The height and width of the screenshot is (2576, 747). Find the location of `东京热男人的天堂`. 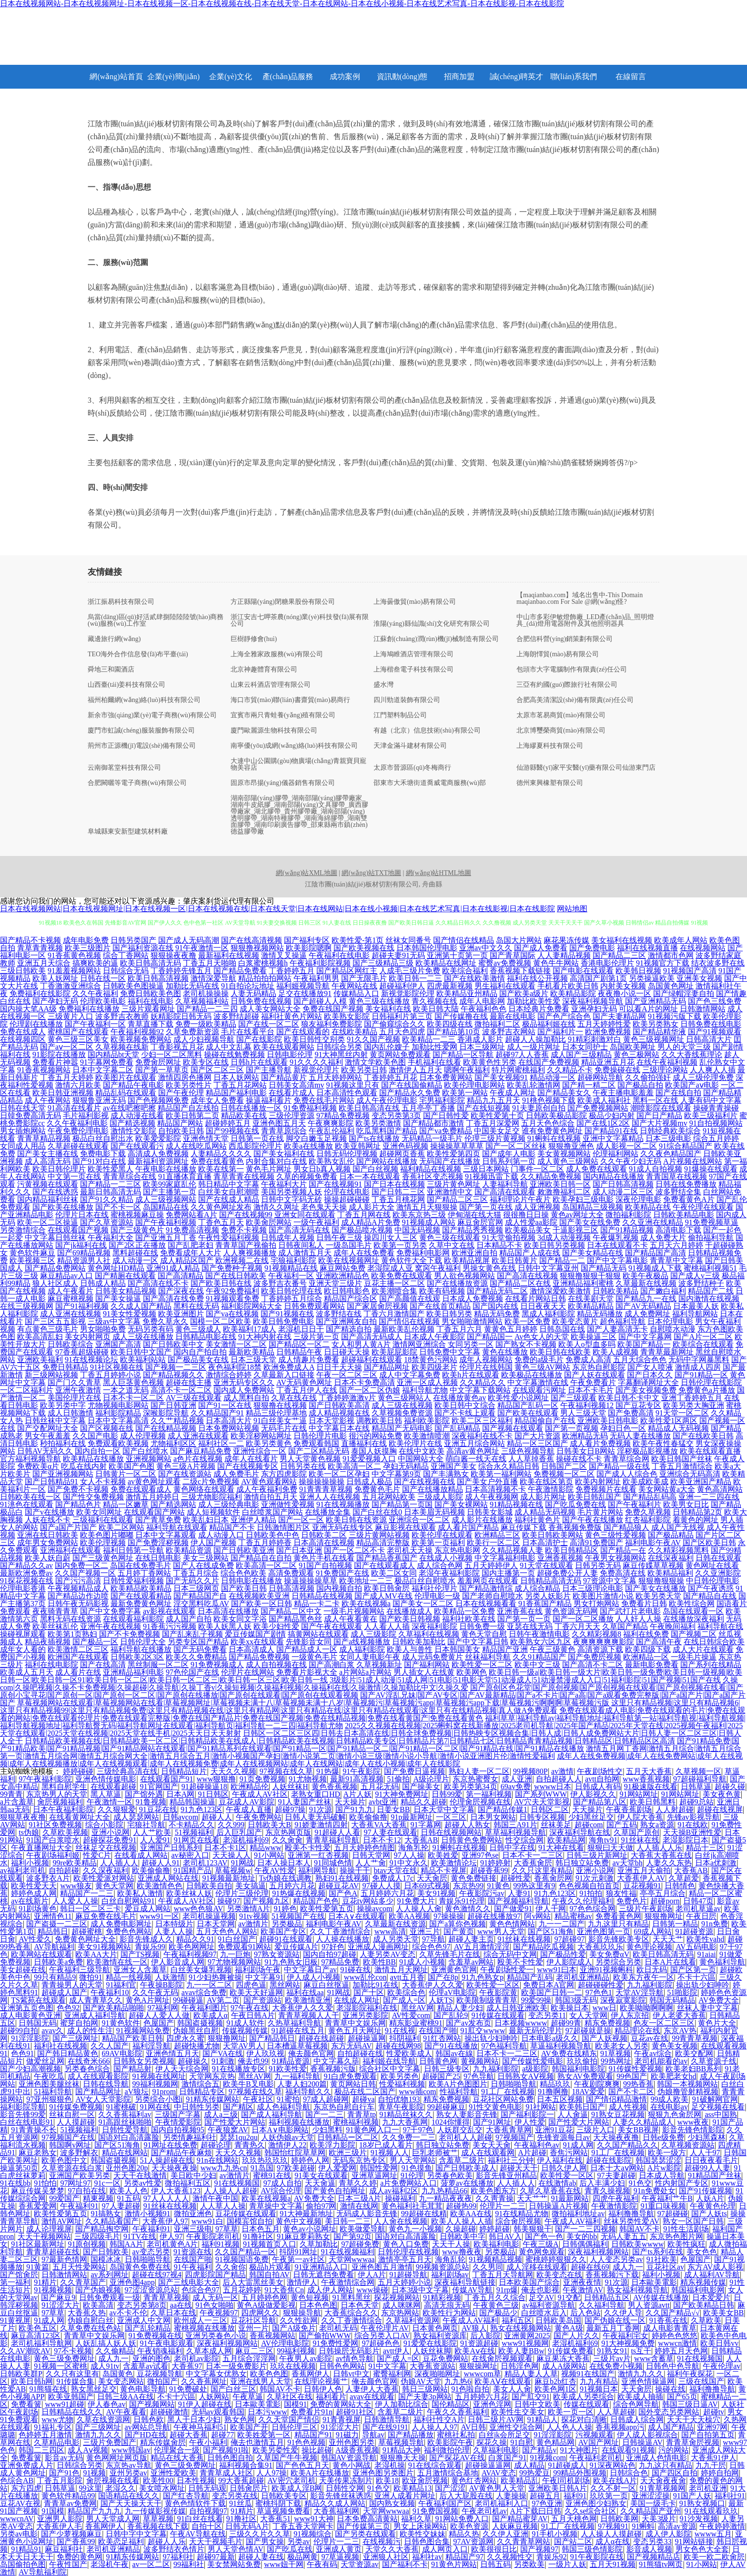

东京热男人的天堂 is located at coordinates (56, 1794).